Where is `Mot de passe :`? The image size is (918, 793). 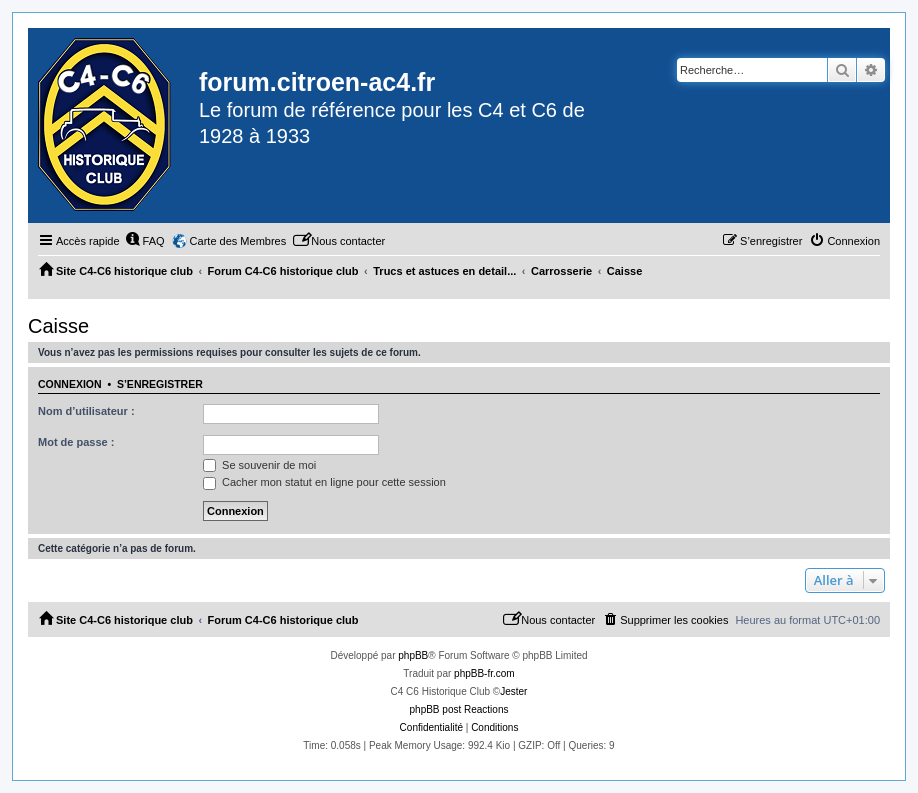
Mot de passe : is located at coordinates (76, 442).